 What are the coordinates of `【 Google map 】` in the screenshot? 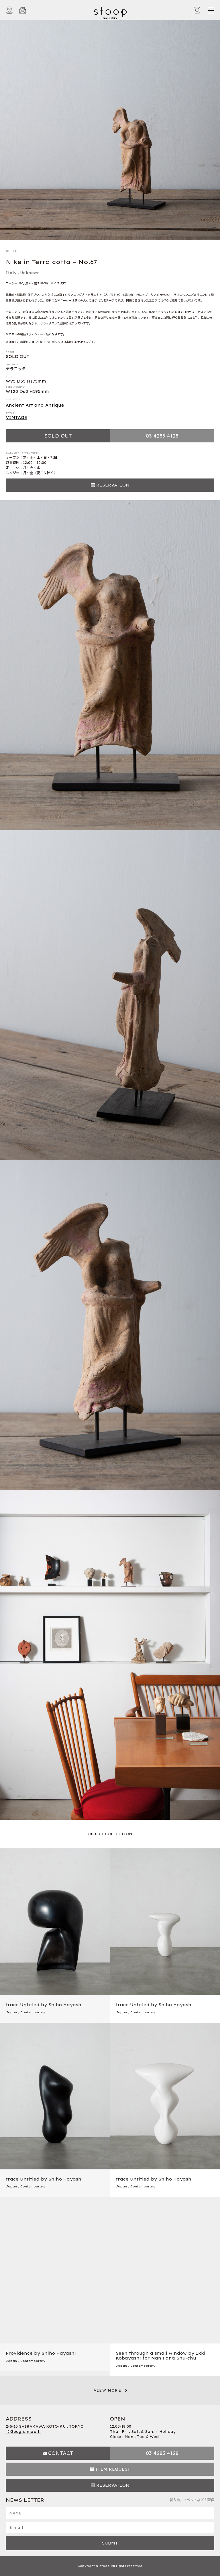 It's located at (23, 2431).